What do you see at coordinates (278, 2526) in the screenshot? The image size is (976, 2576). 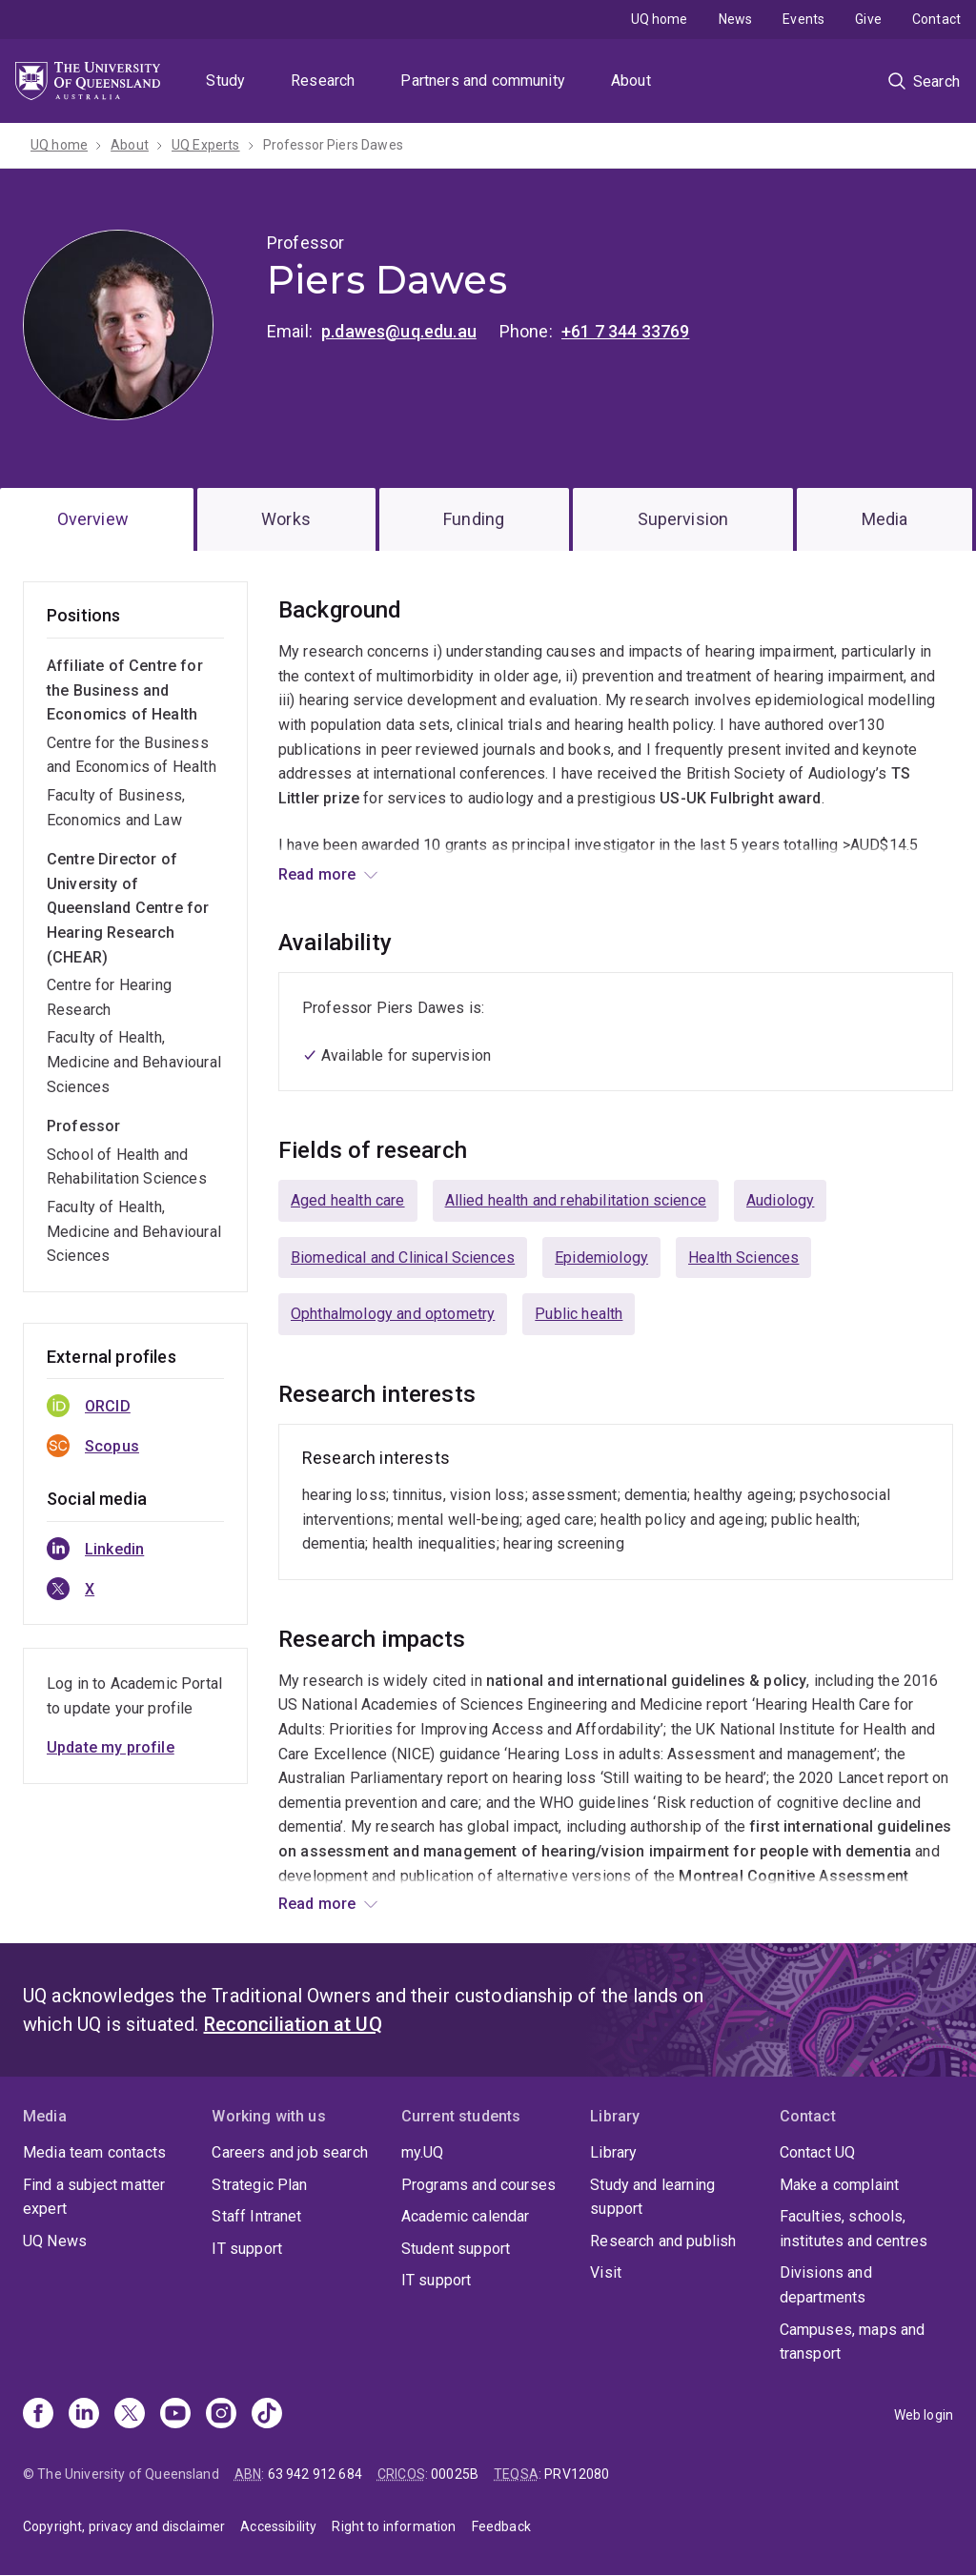 I see `Accessibility` at bounding box center [278, 2526].